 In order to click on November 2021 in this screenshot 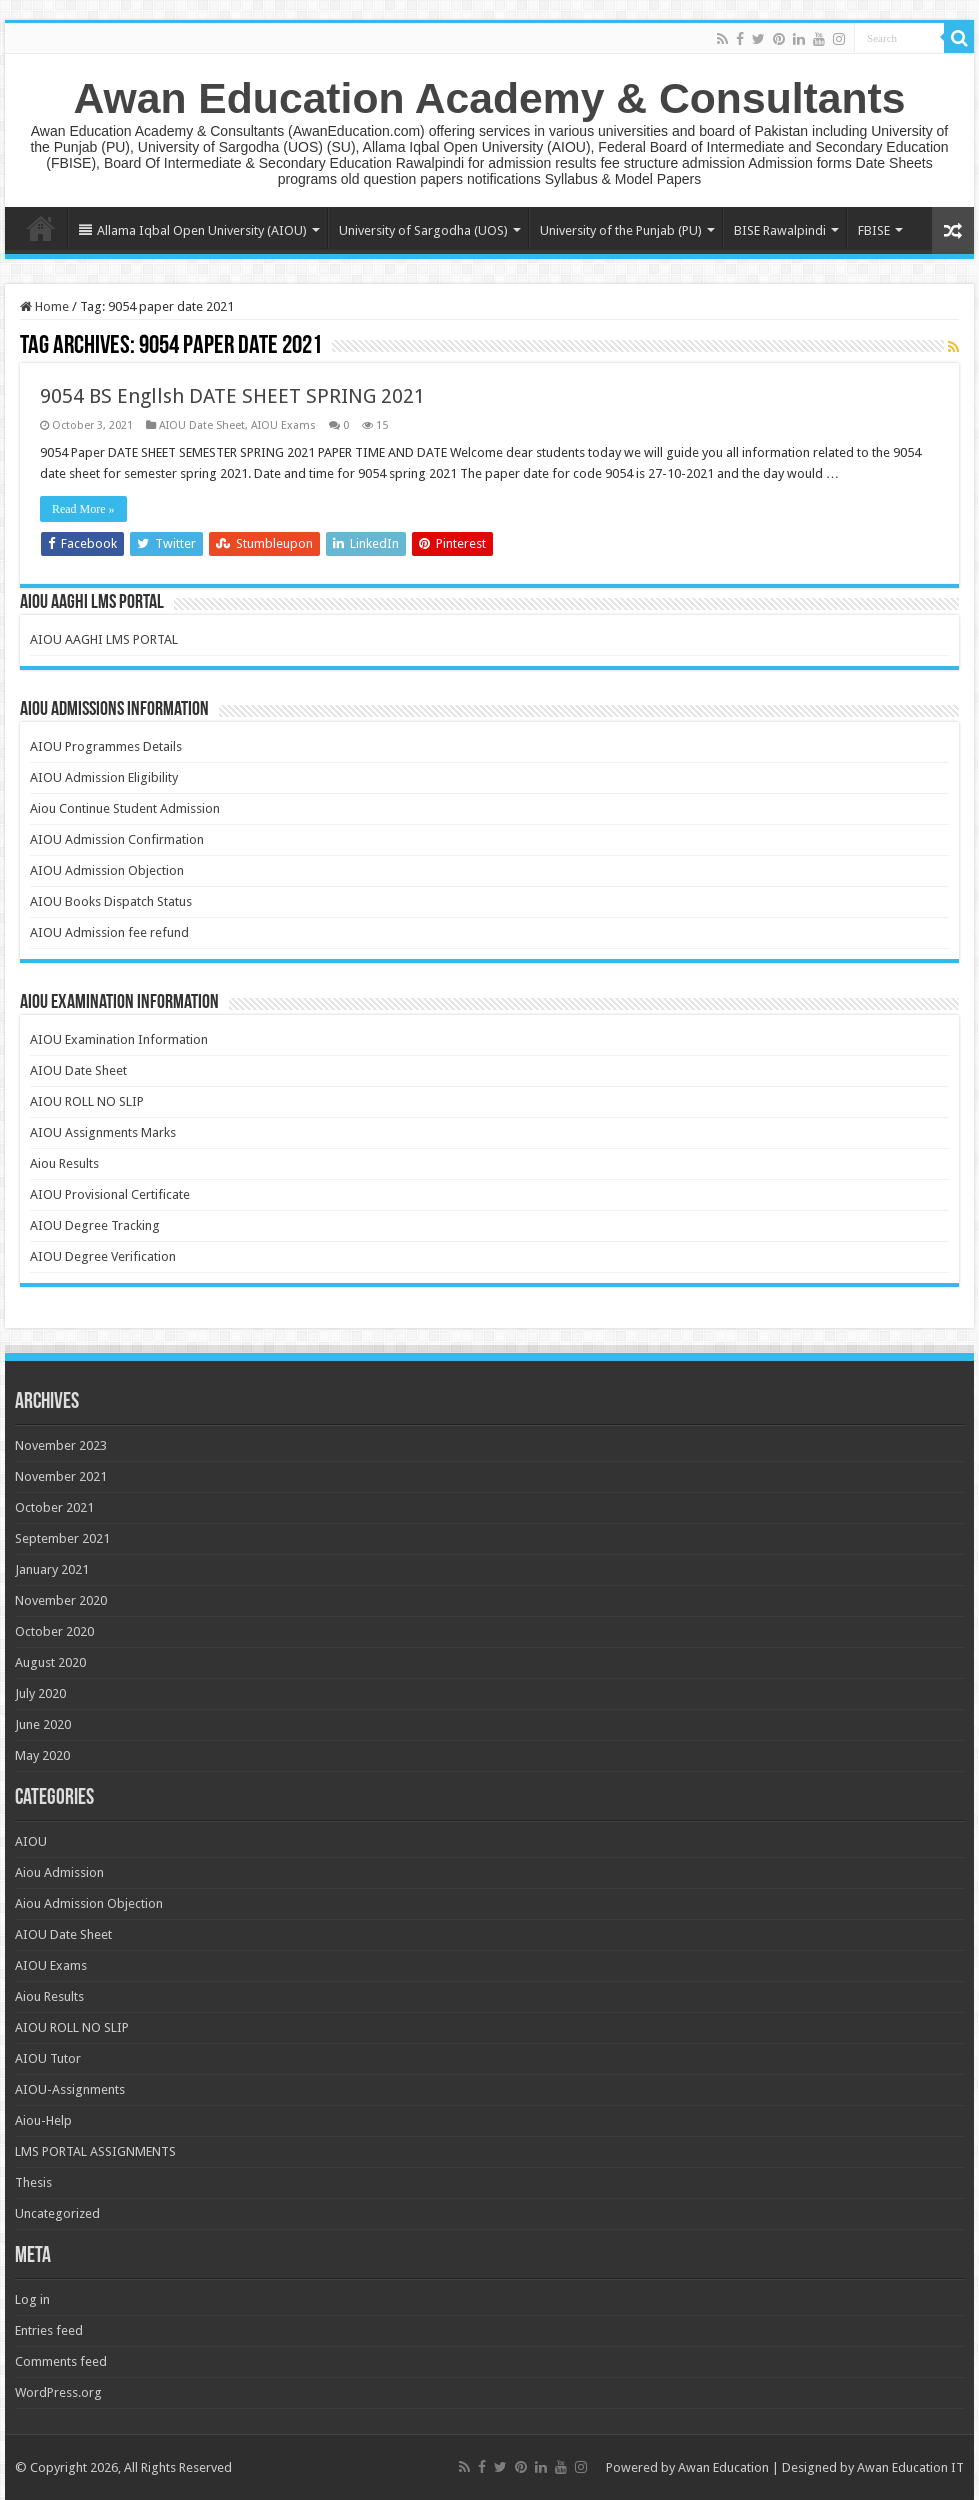, I will do `click(61, 1476)`.